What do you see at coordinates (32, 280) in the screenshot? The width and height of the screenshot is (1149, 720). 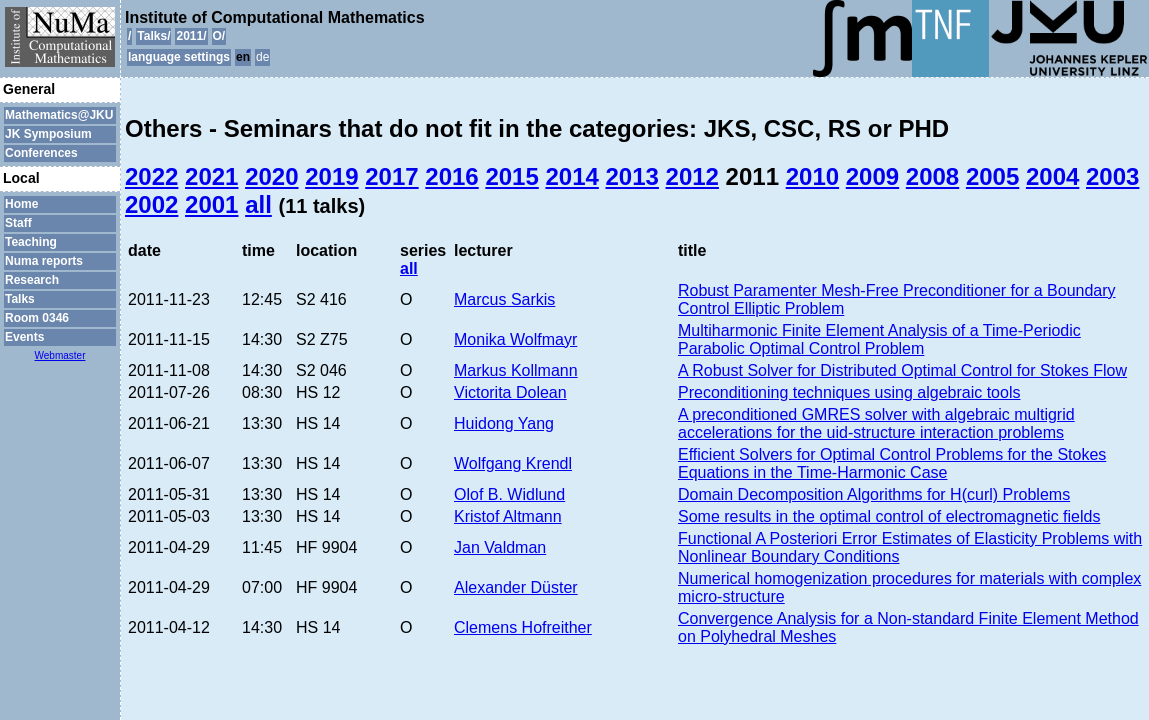 I see `Research` at bounding box center [32, 280].